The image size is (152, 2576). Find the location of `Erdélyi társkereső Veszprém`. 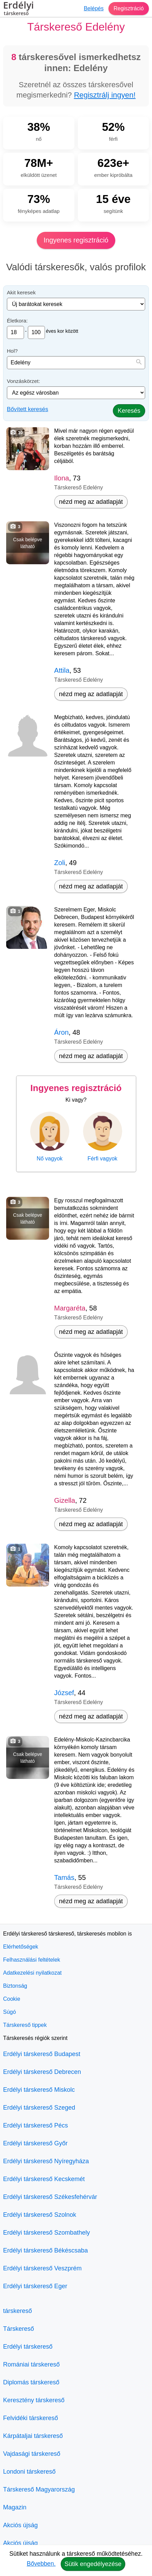

Erdélyi társkereső Veszprém is located at coordinates (42, 2268).